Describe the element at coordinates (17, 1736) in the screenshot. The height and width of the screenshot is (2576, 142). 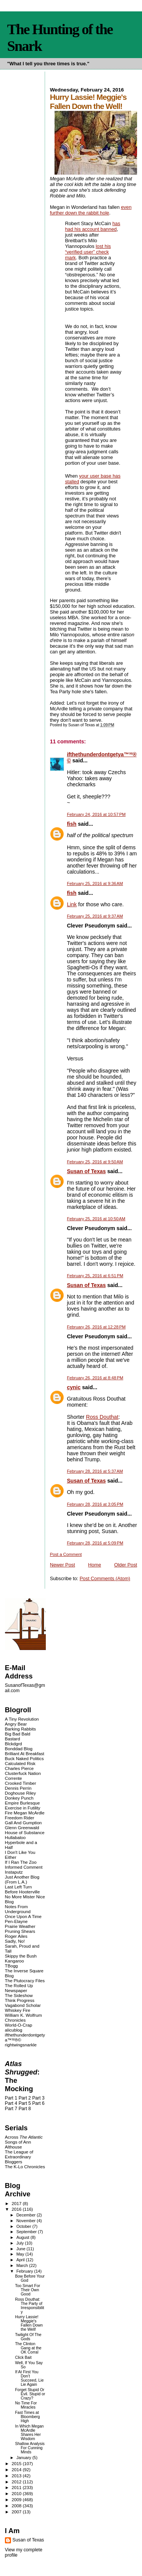
I see `Big Bad Bald Bastard` at that location.